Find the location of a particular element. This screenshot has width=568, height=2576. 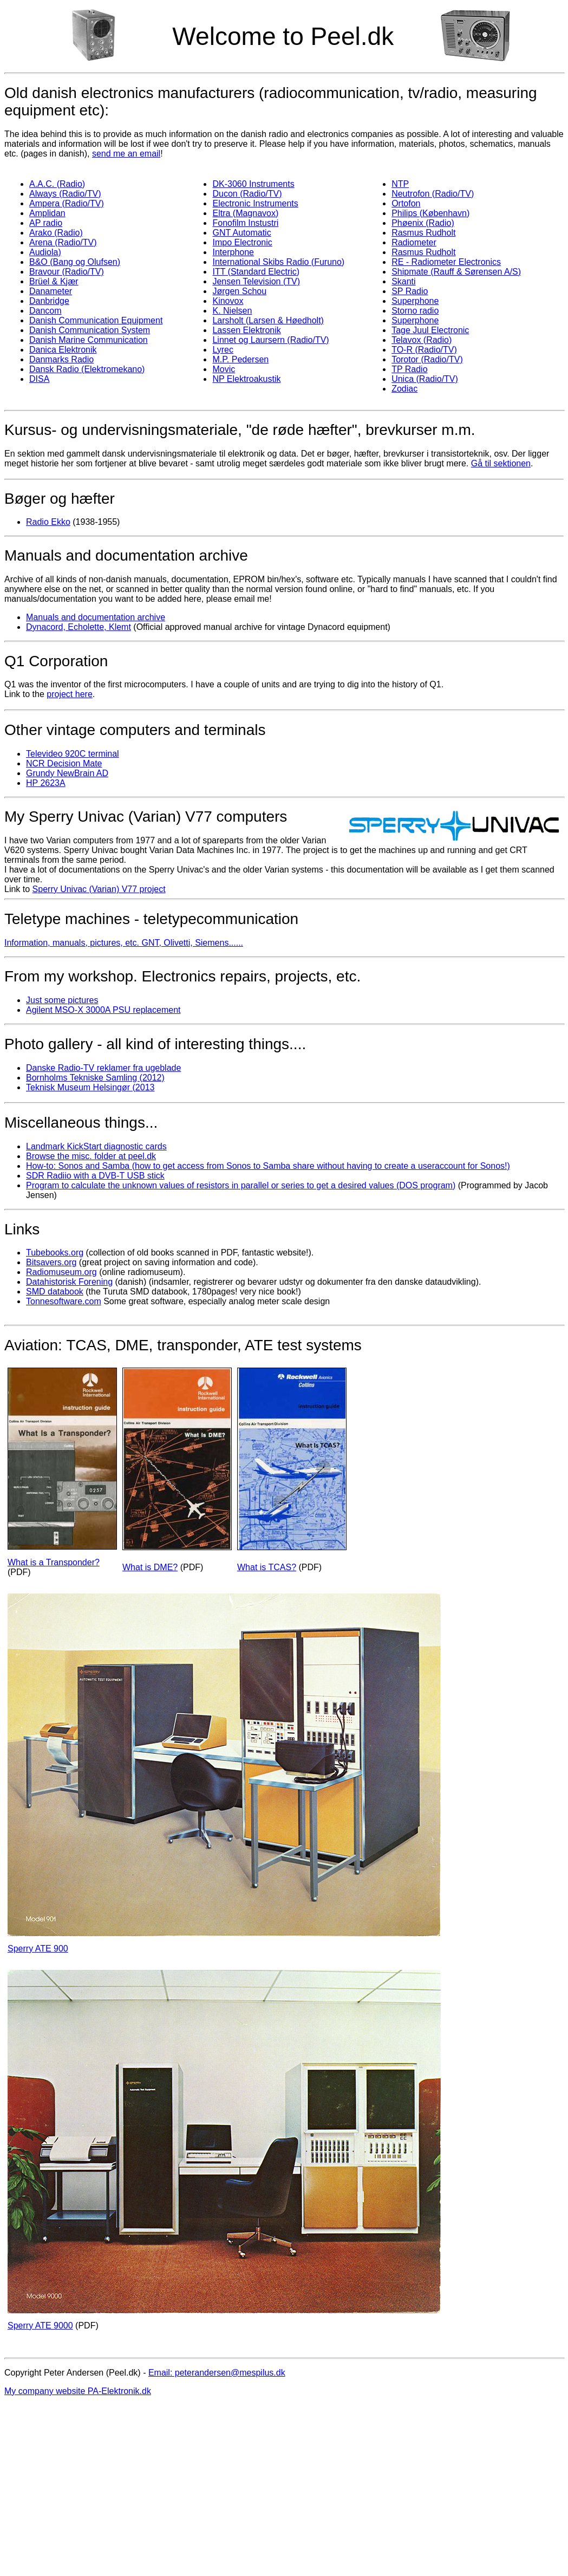

Danish Communication Equipment is located at coordinates (95, 320).